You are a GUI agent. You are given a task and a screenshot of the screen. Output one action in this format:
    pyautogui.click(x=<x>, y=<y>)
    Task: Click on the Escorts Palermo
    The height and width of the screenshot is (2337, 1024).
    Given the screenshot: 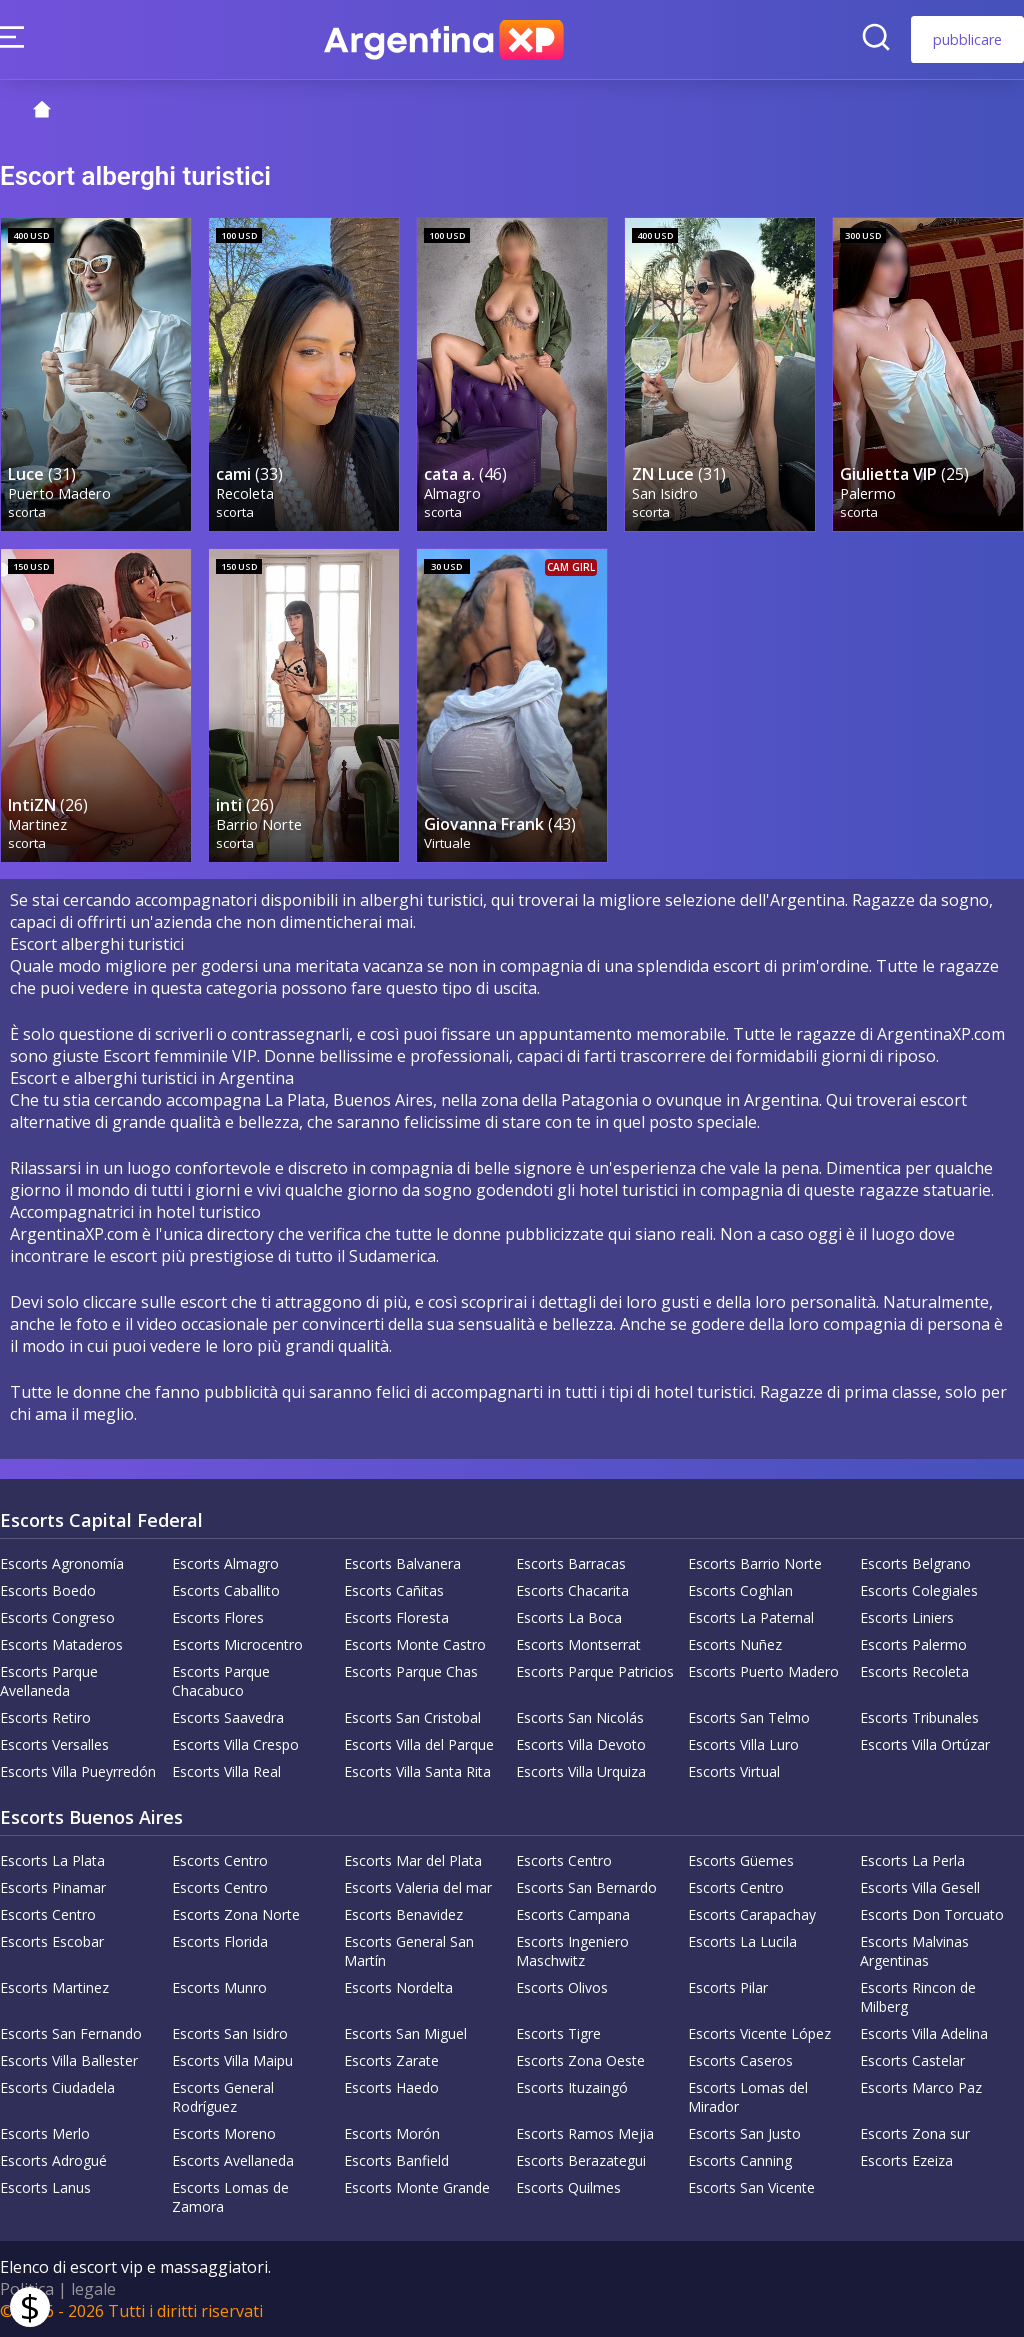 What is the action you would take?
    pyautogui.click(x=913, y=1644)
    